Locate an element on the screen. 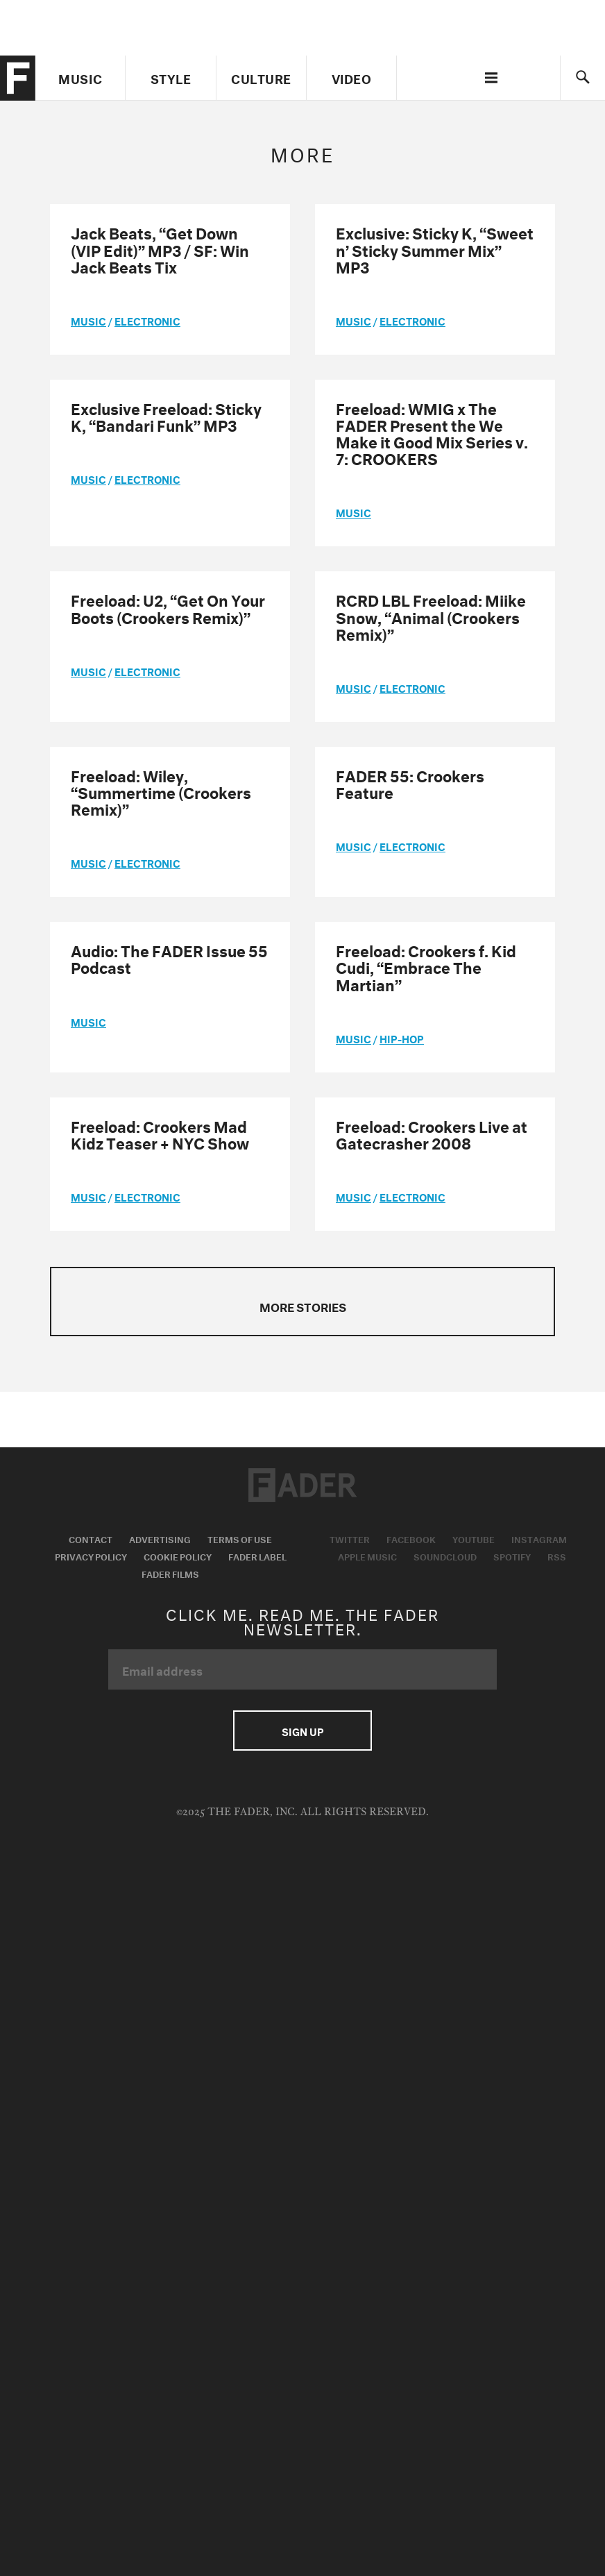 The image size is (605, 2576). Privacy Policy is located at coordinates (91, 1556).